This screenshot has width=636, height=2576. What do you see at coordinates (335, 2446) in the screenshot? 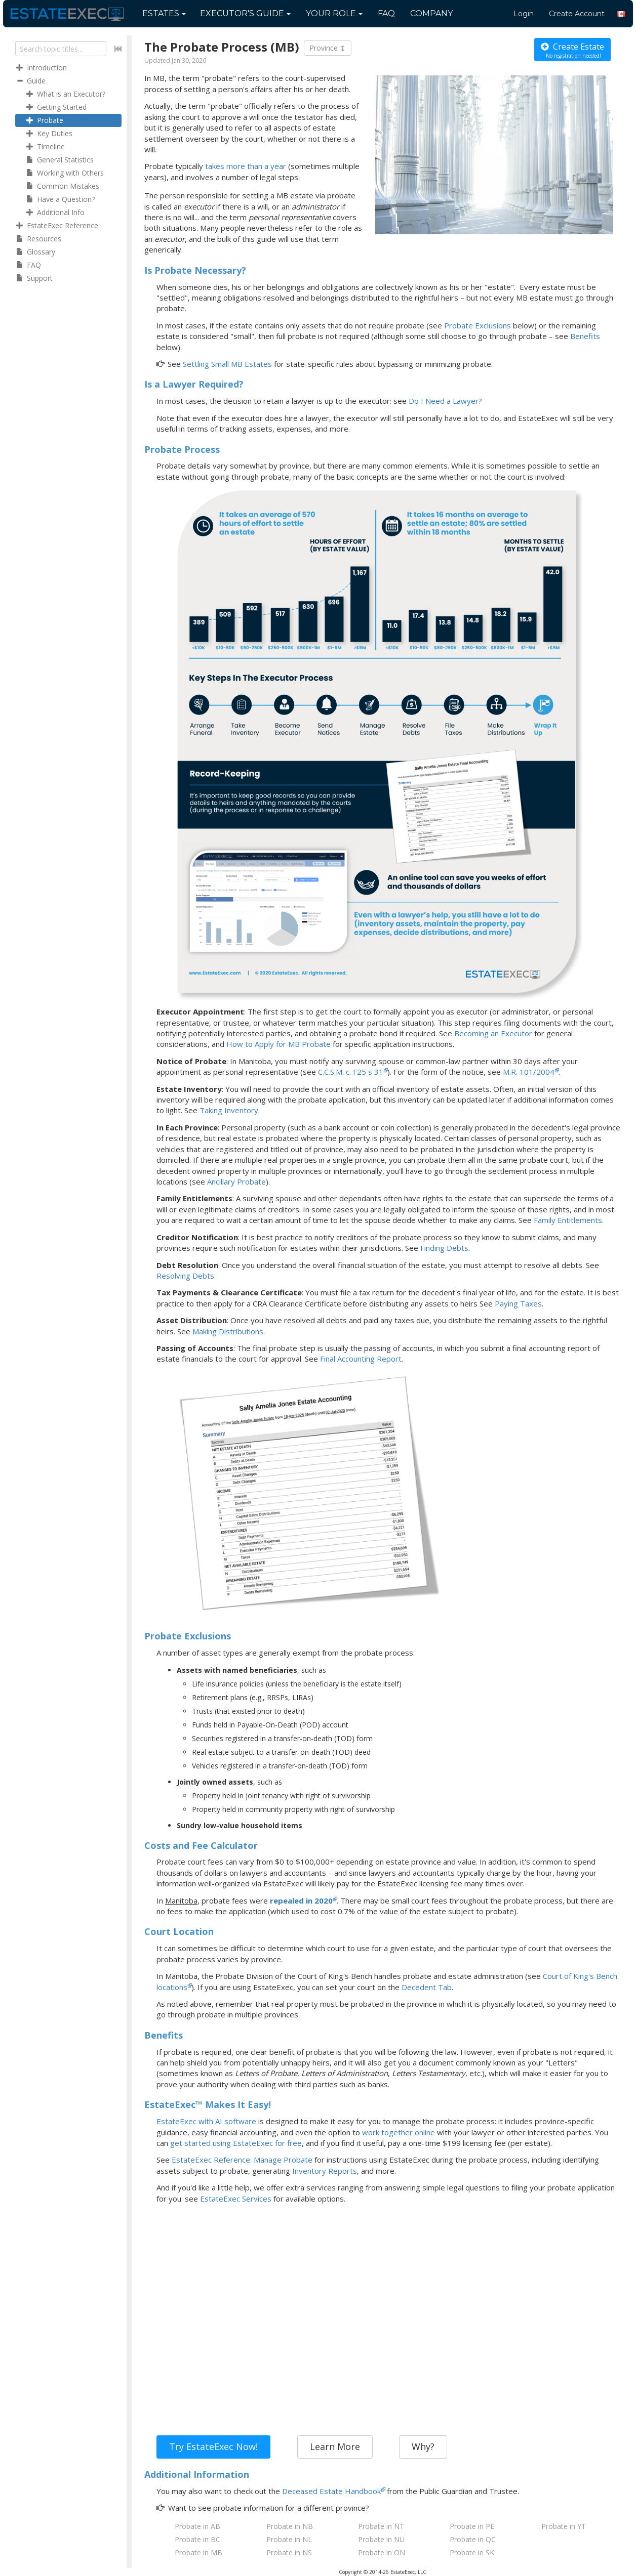
I see `Learn More` at bounding box center [335, 2446].